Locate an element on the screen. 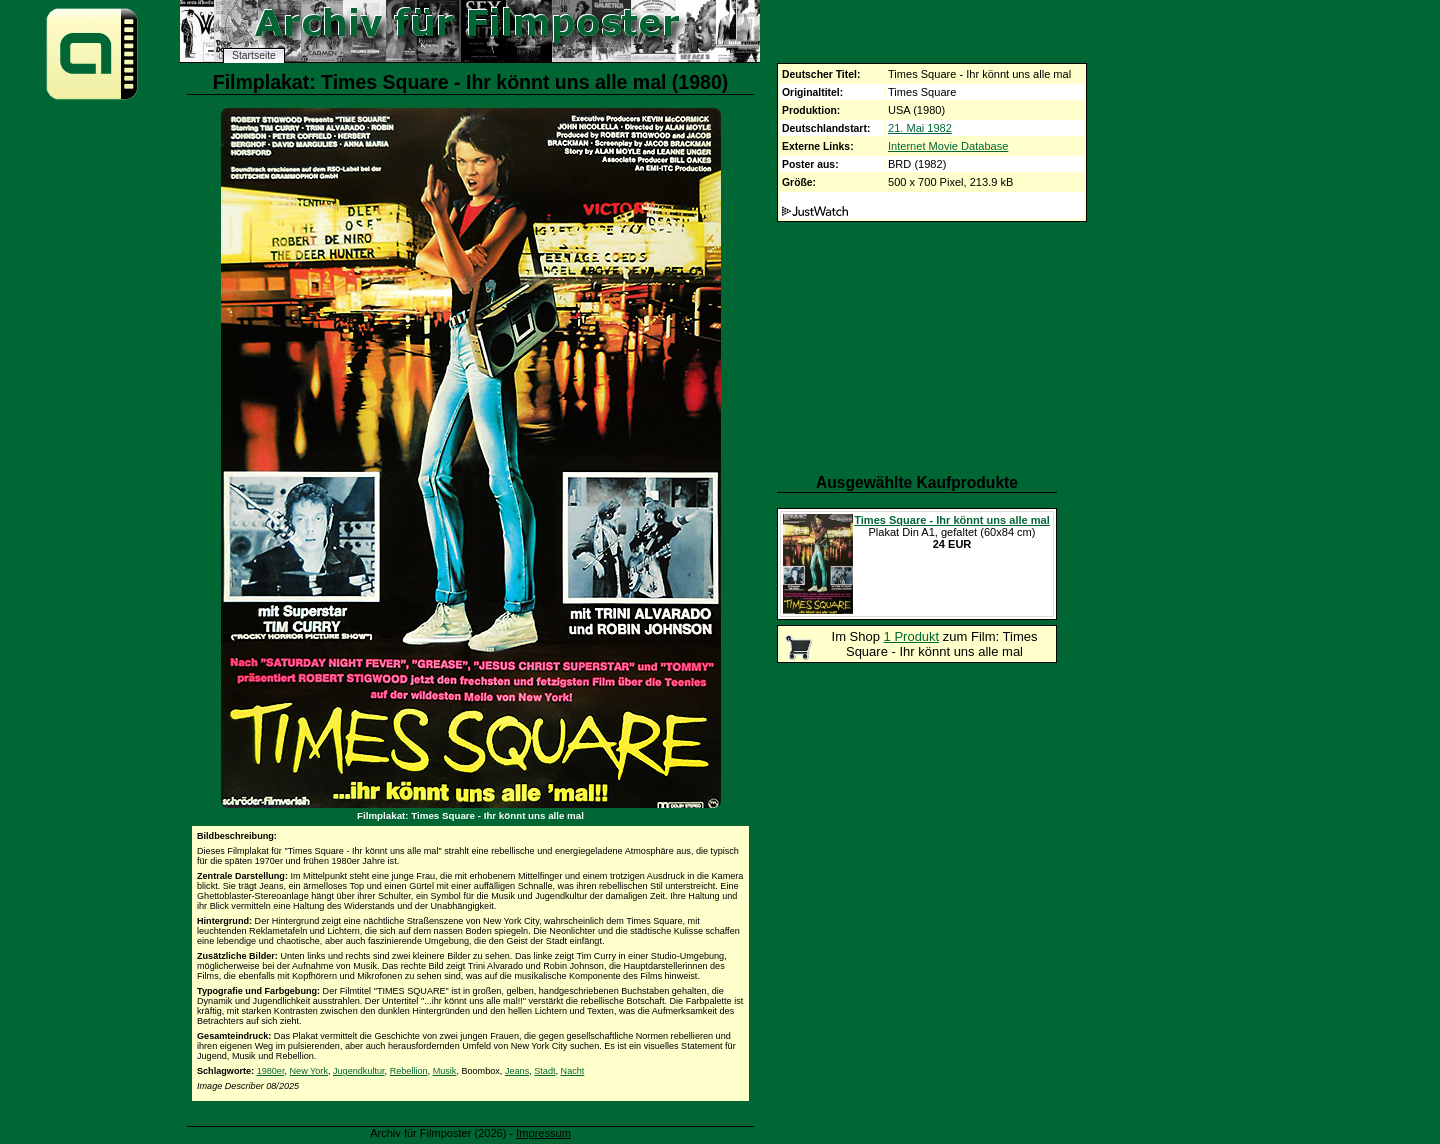 This screenshot has width=1440, height=1144. Nacht is located at coordinates (573, 1071).